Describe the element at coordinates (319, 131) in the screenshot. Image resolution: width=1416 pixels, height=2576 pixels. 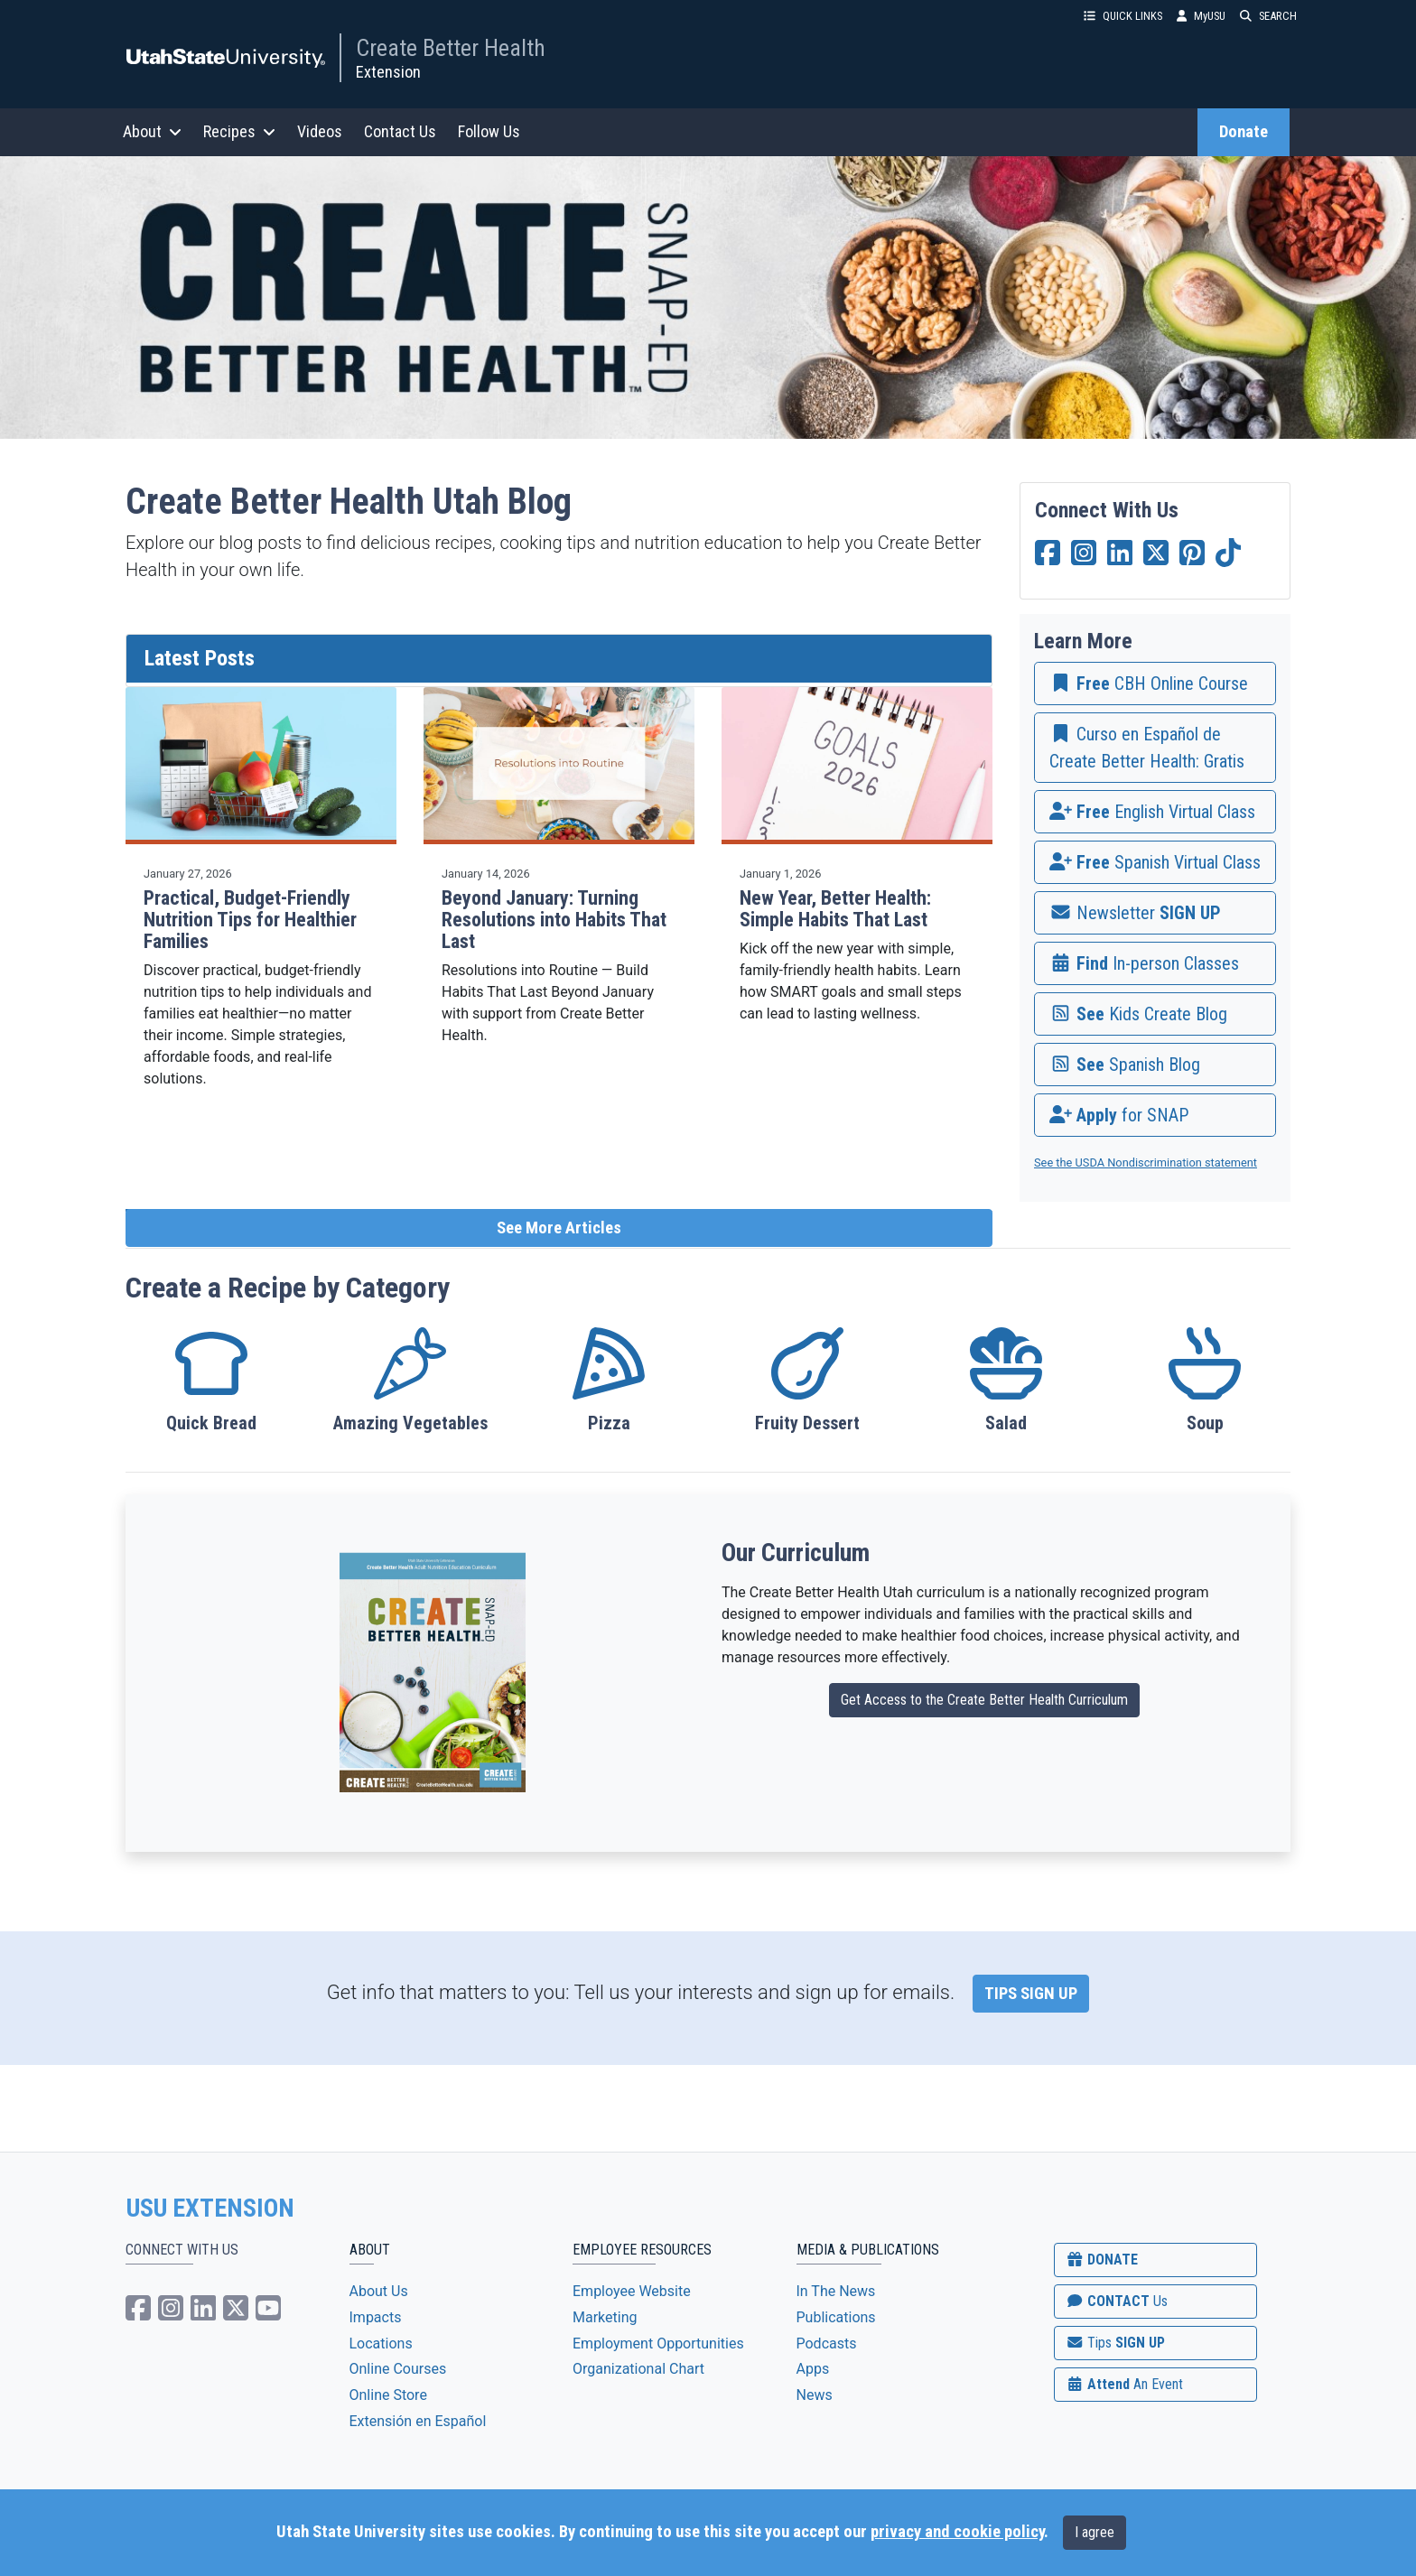
I see `Videos` at that location.